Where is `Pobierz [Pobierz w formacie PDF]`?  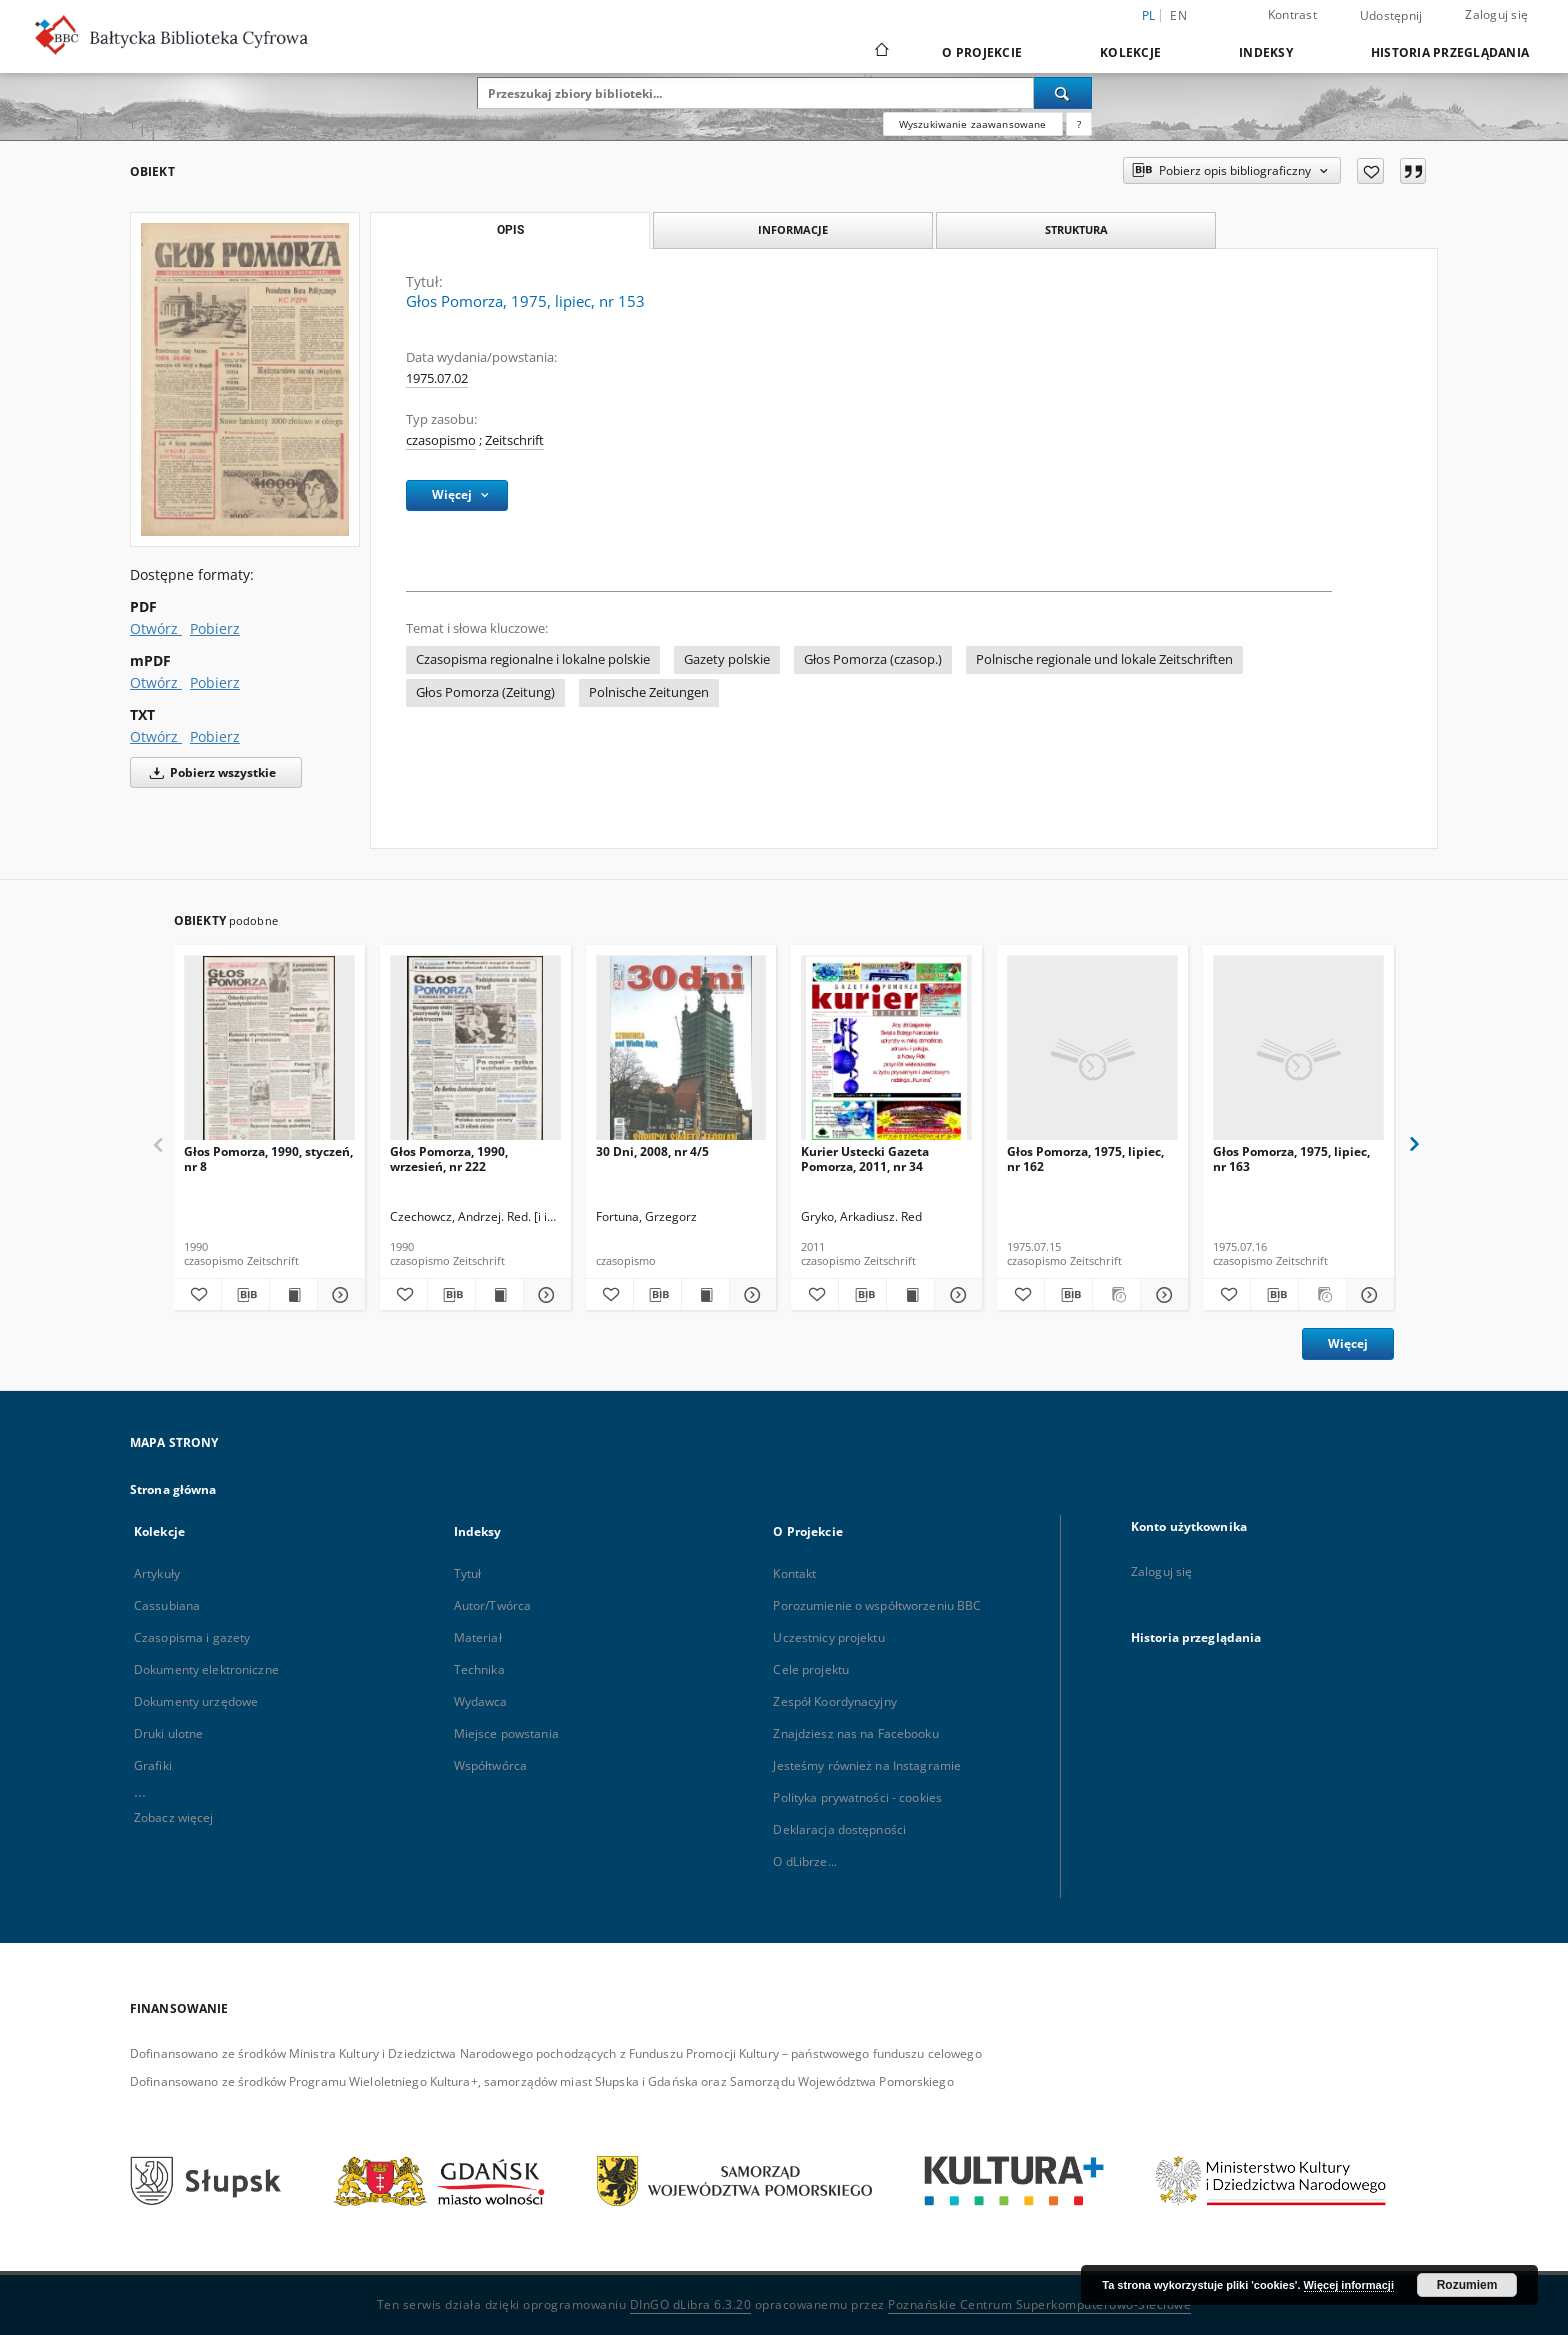 Pobierz [Pobierz w formacie PDF] is located at coordinates (215, 628).